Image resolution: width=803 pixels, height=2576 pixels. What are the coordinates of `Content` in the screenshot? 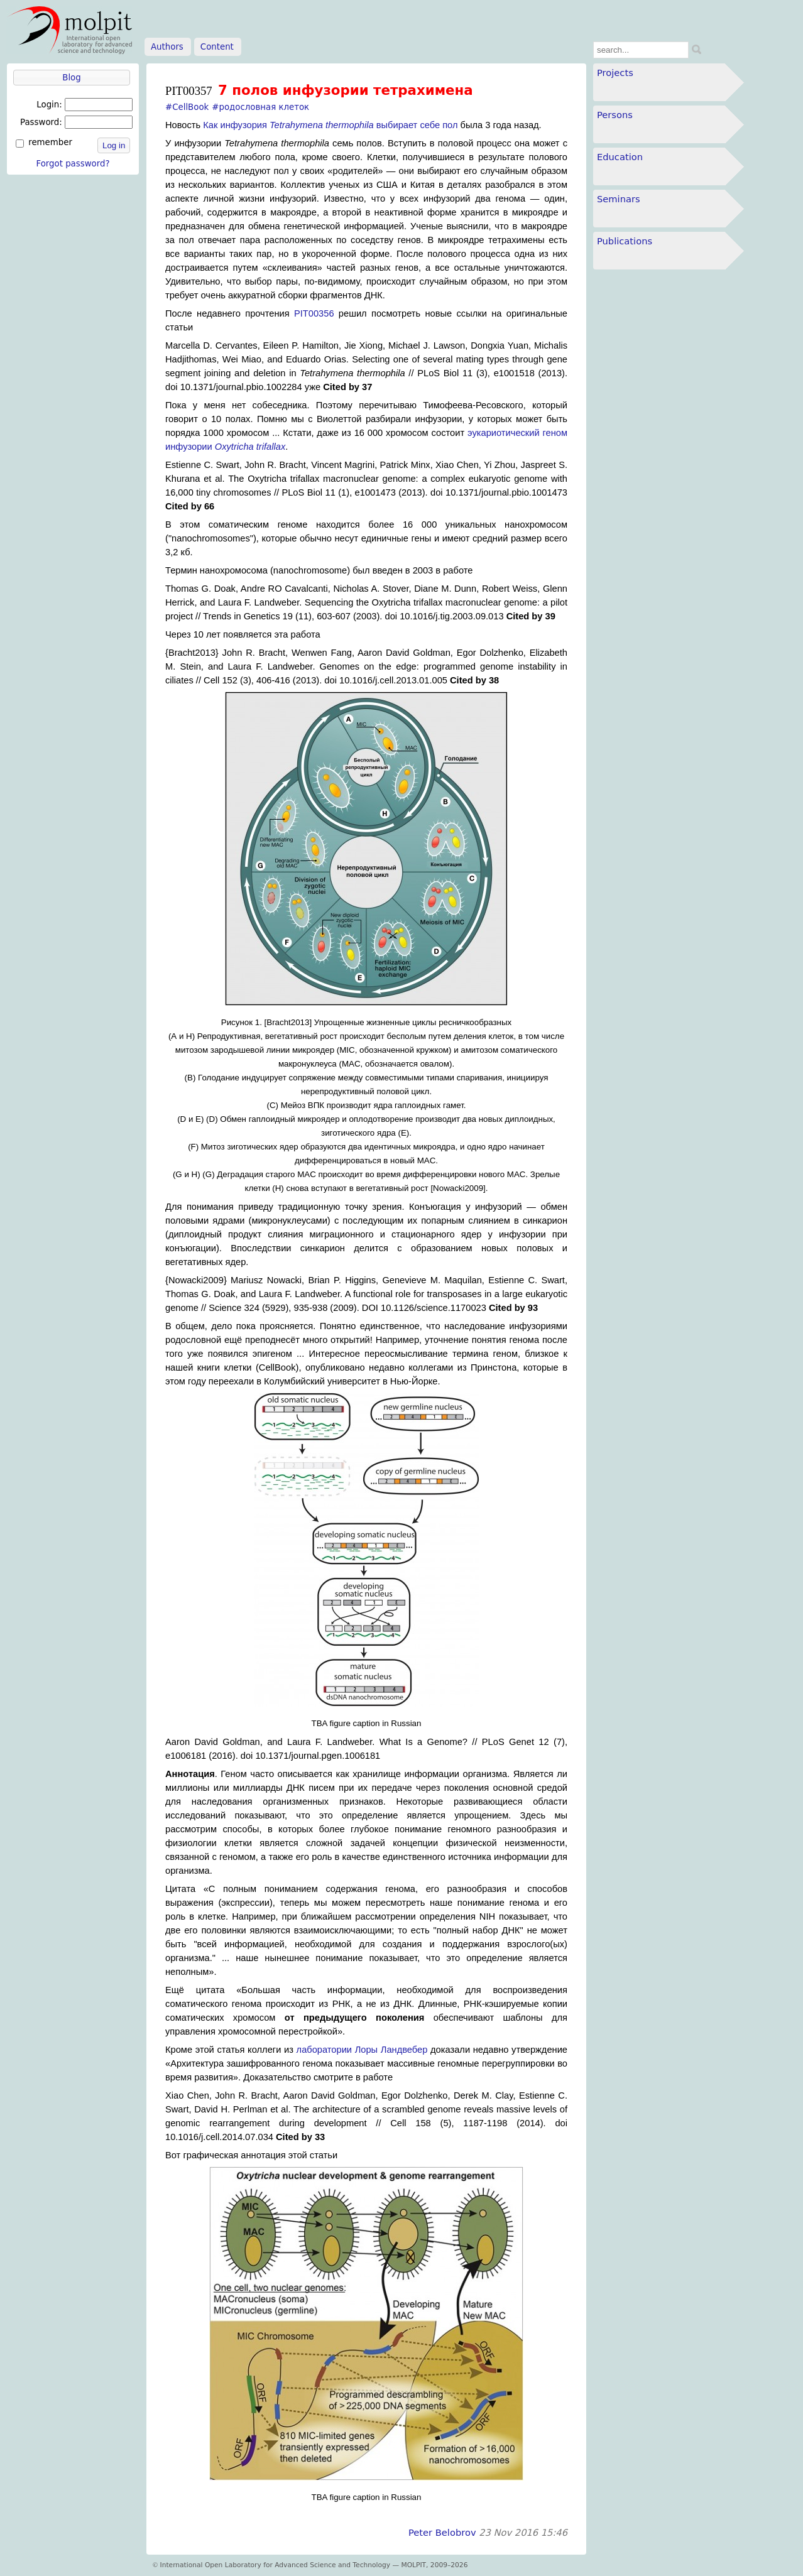 It's located at (217, 47).